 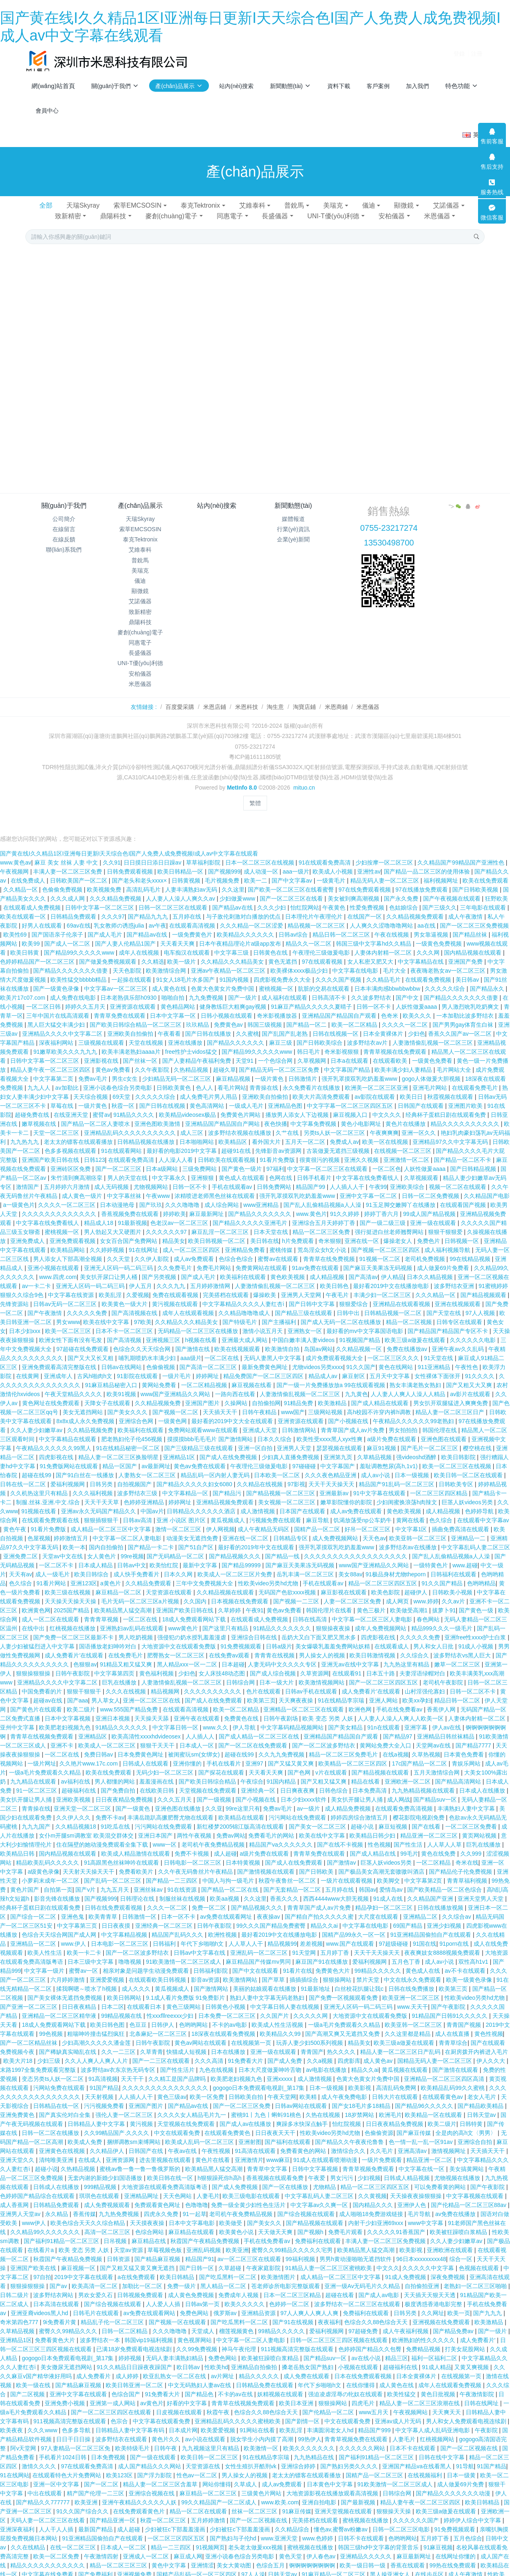 I want to click on 中文字幕免费视频, so click(x=314, y=1112).